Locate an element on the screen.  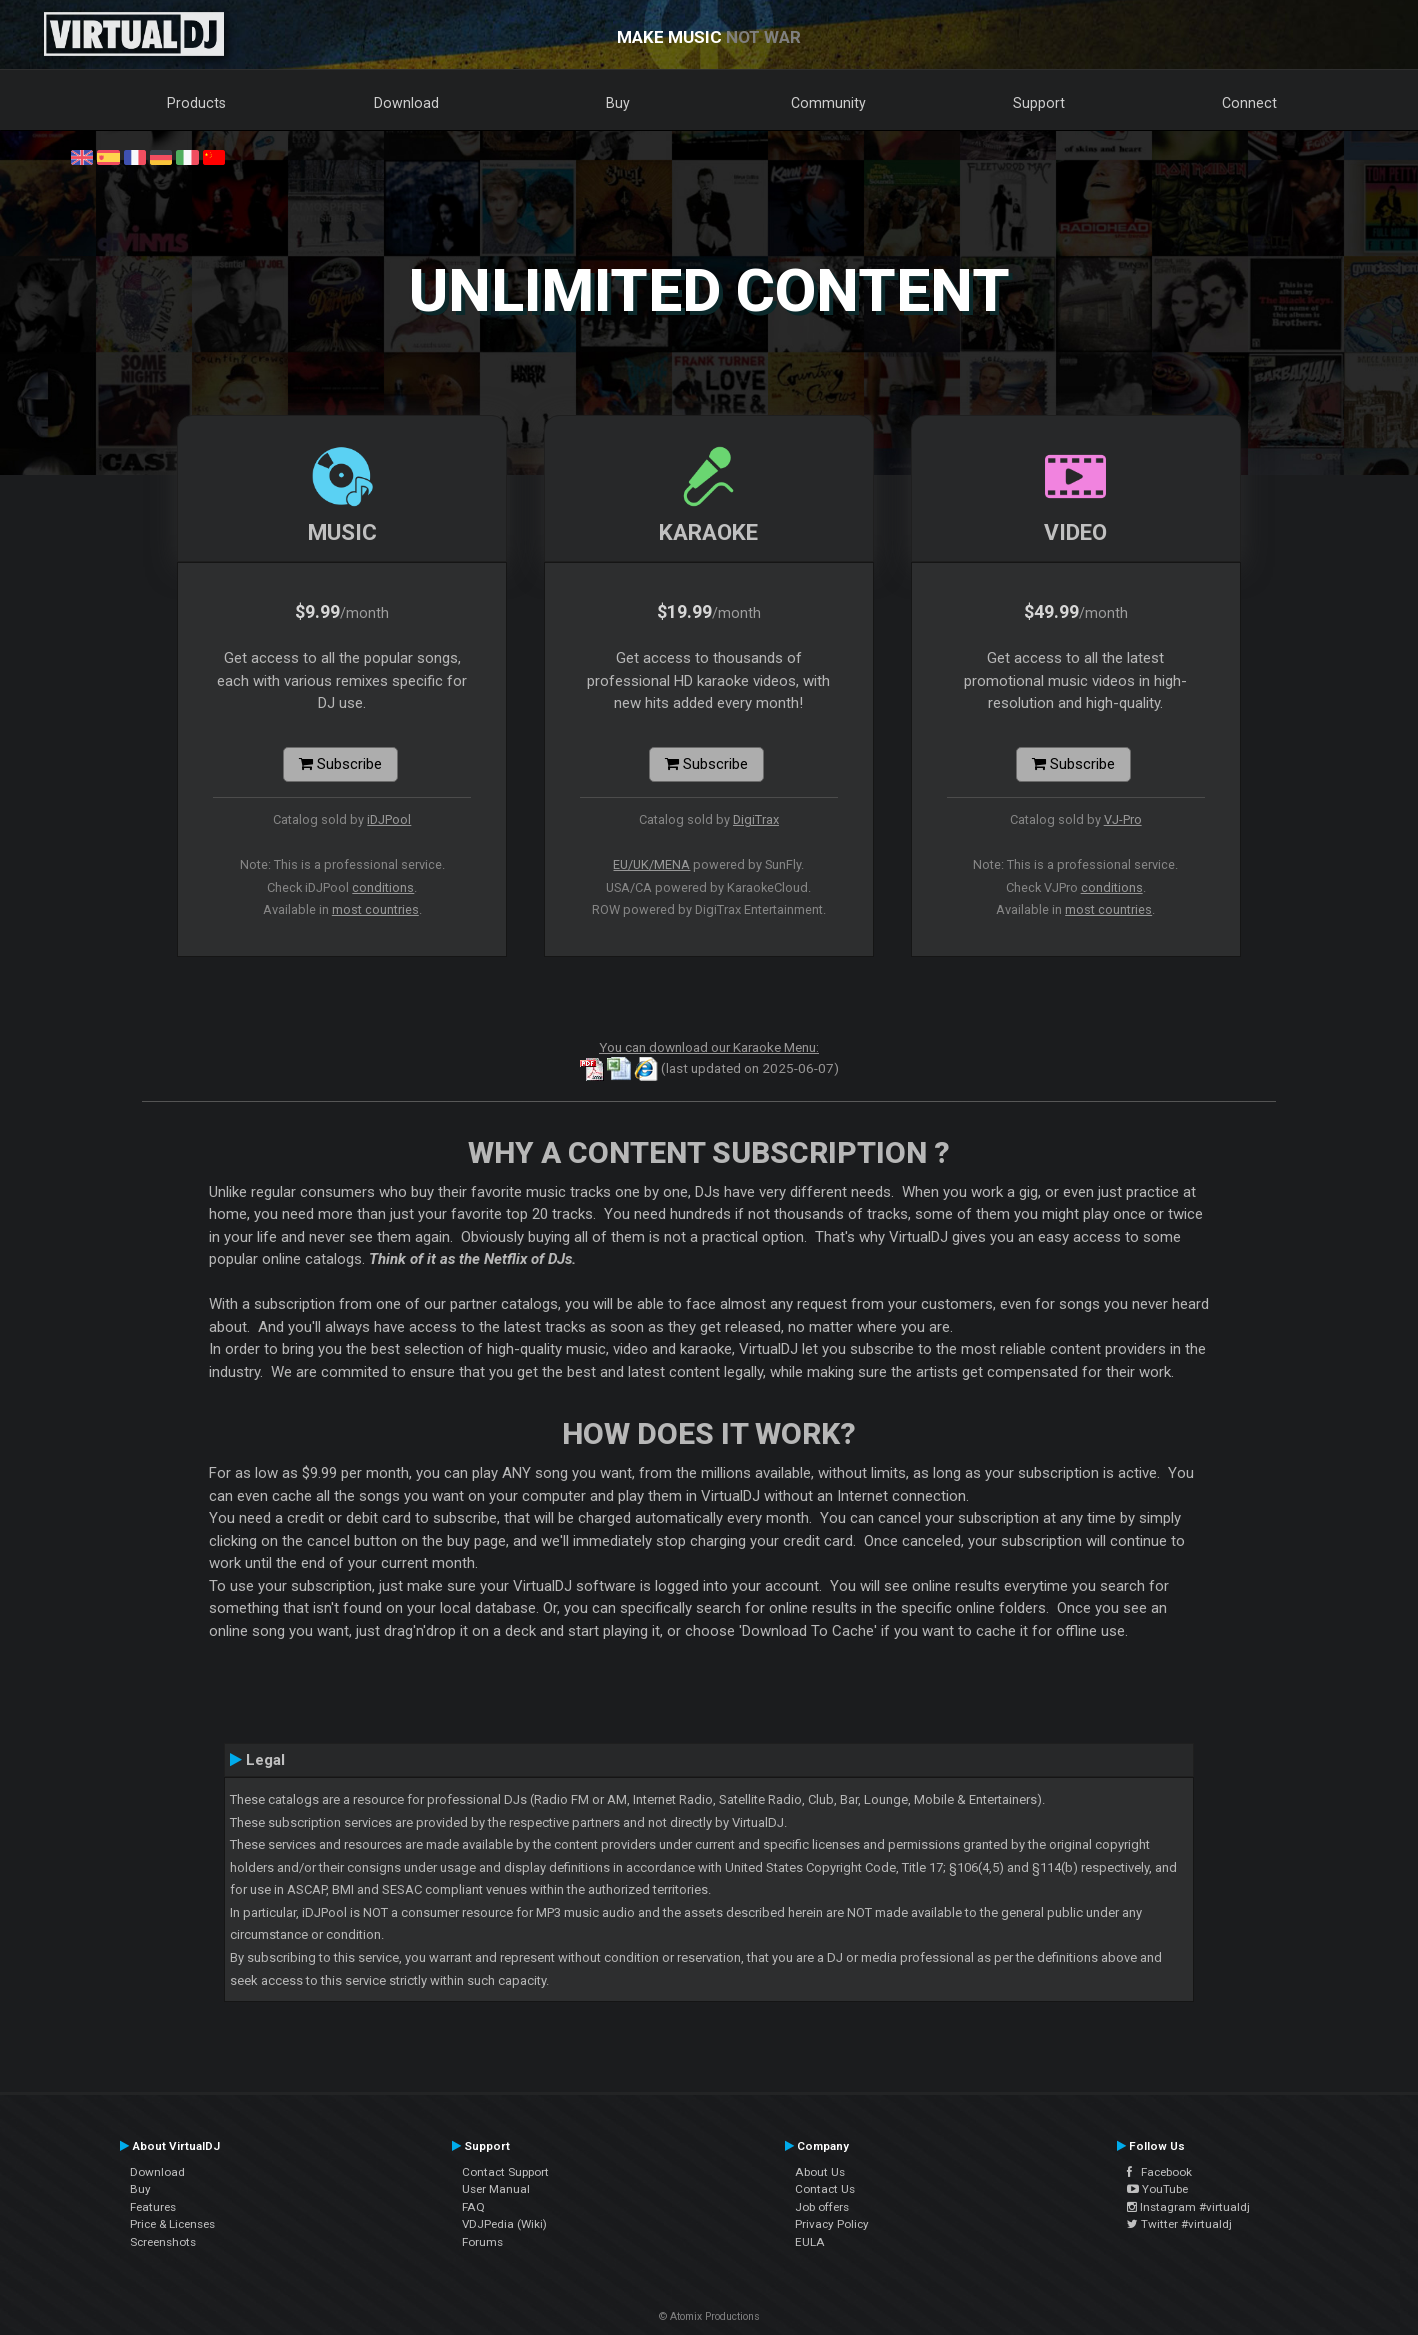
VJ-Pro is located at coordinates (1123, 819).